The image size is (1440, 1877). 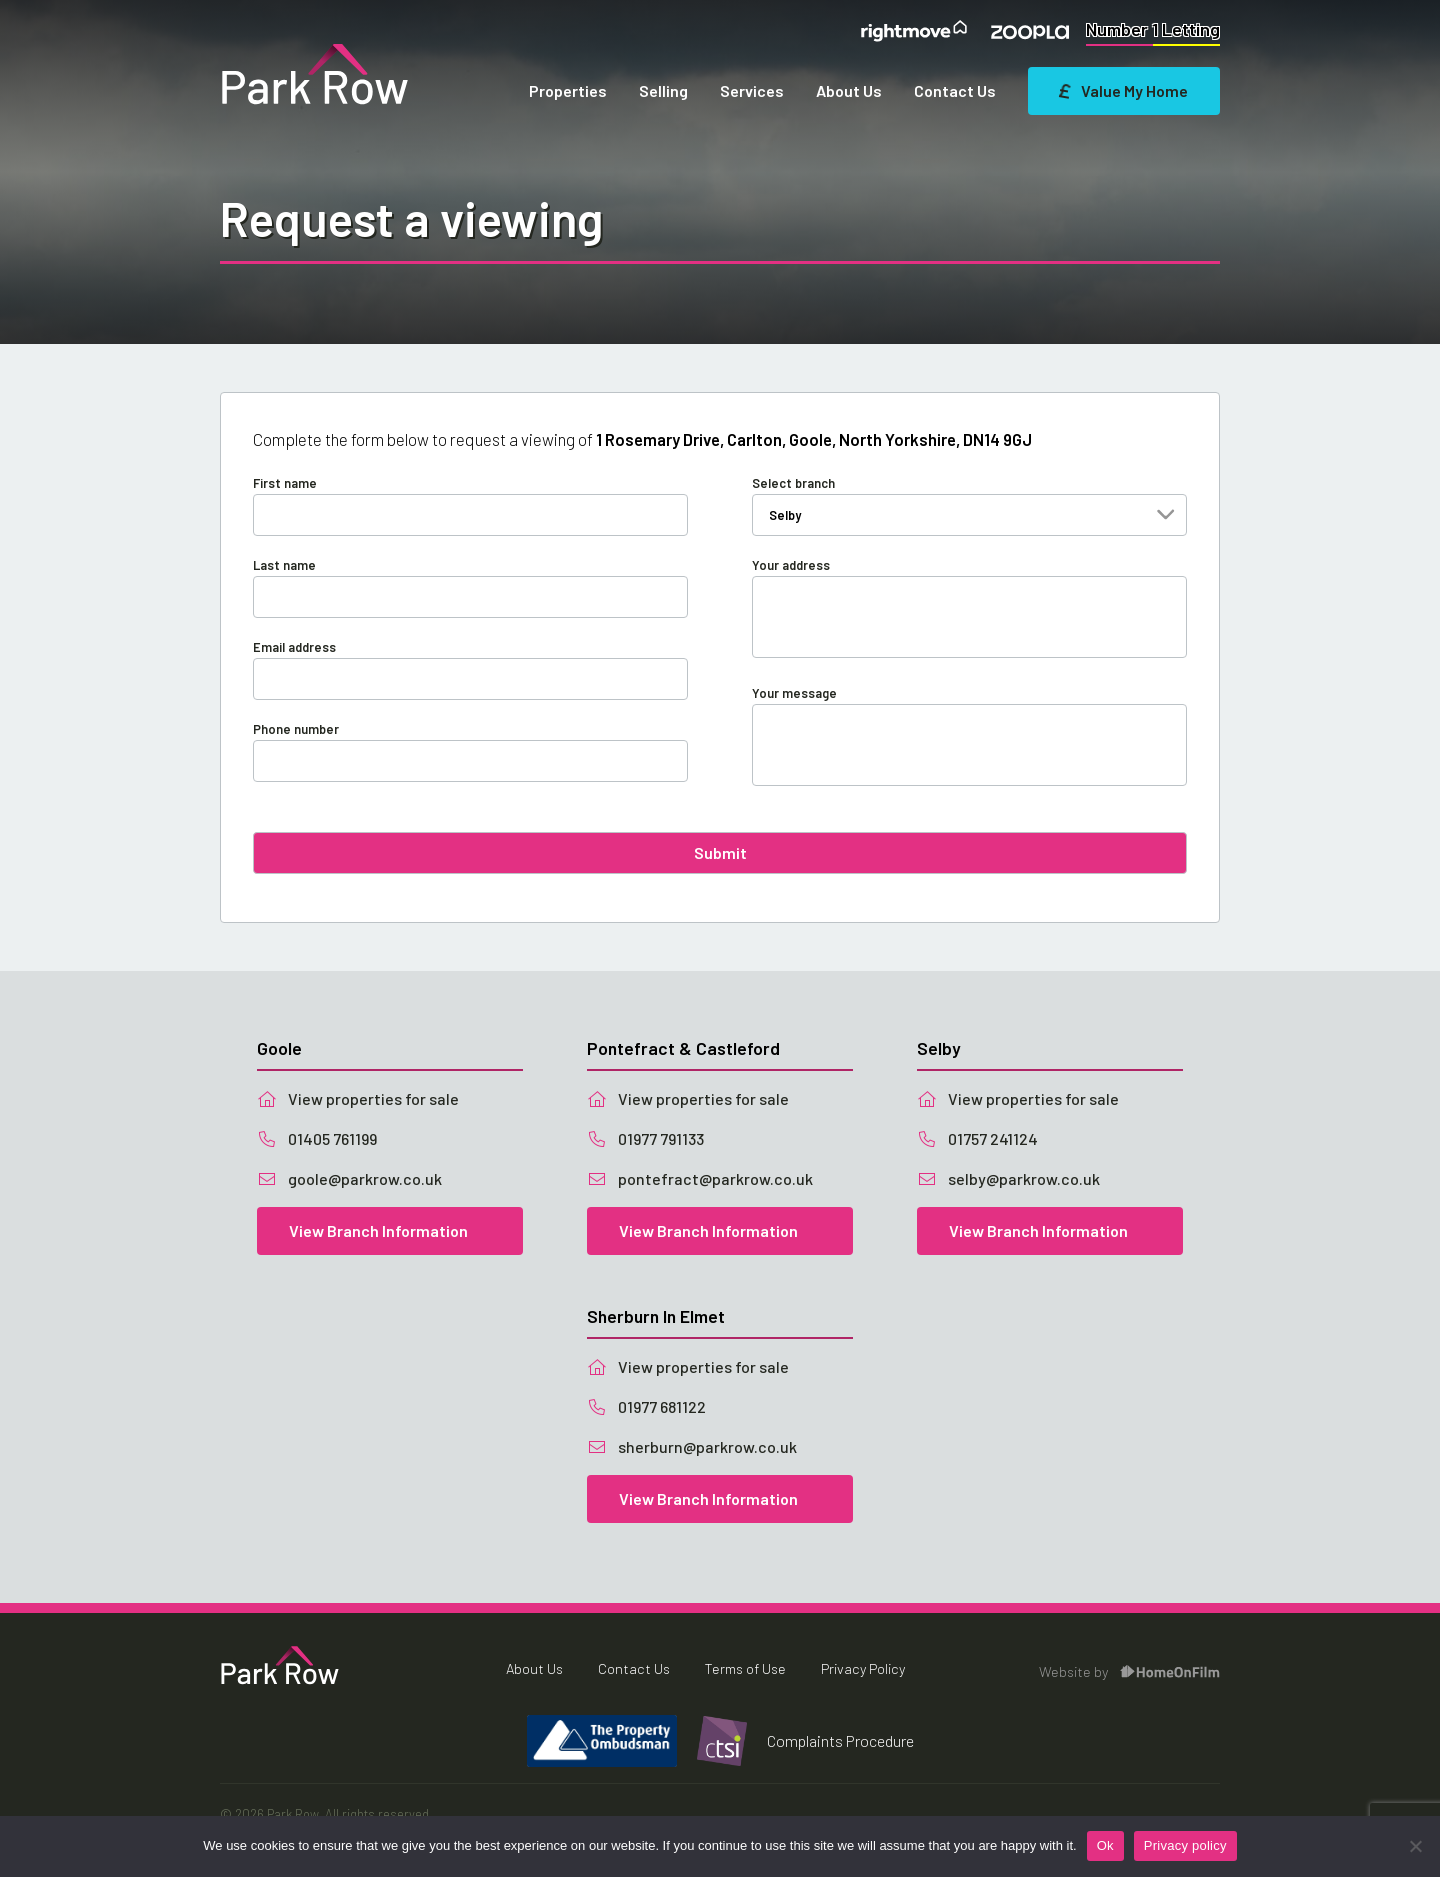 What do you see at coordinates (1153, 29) in the screenshot?
I see `Number 1 Letting` at bounding box center [1153, 29].